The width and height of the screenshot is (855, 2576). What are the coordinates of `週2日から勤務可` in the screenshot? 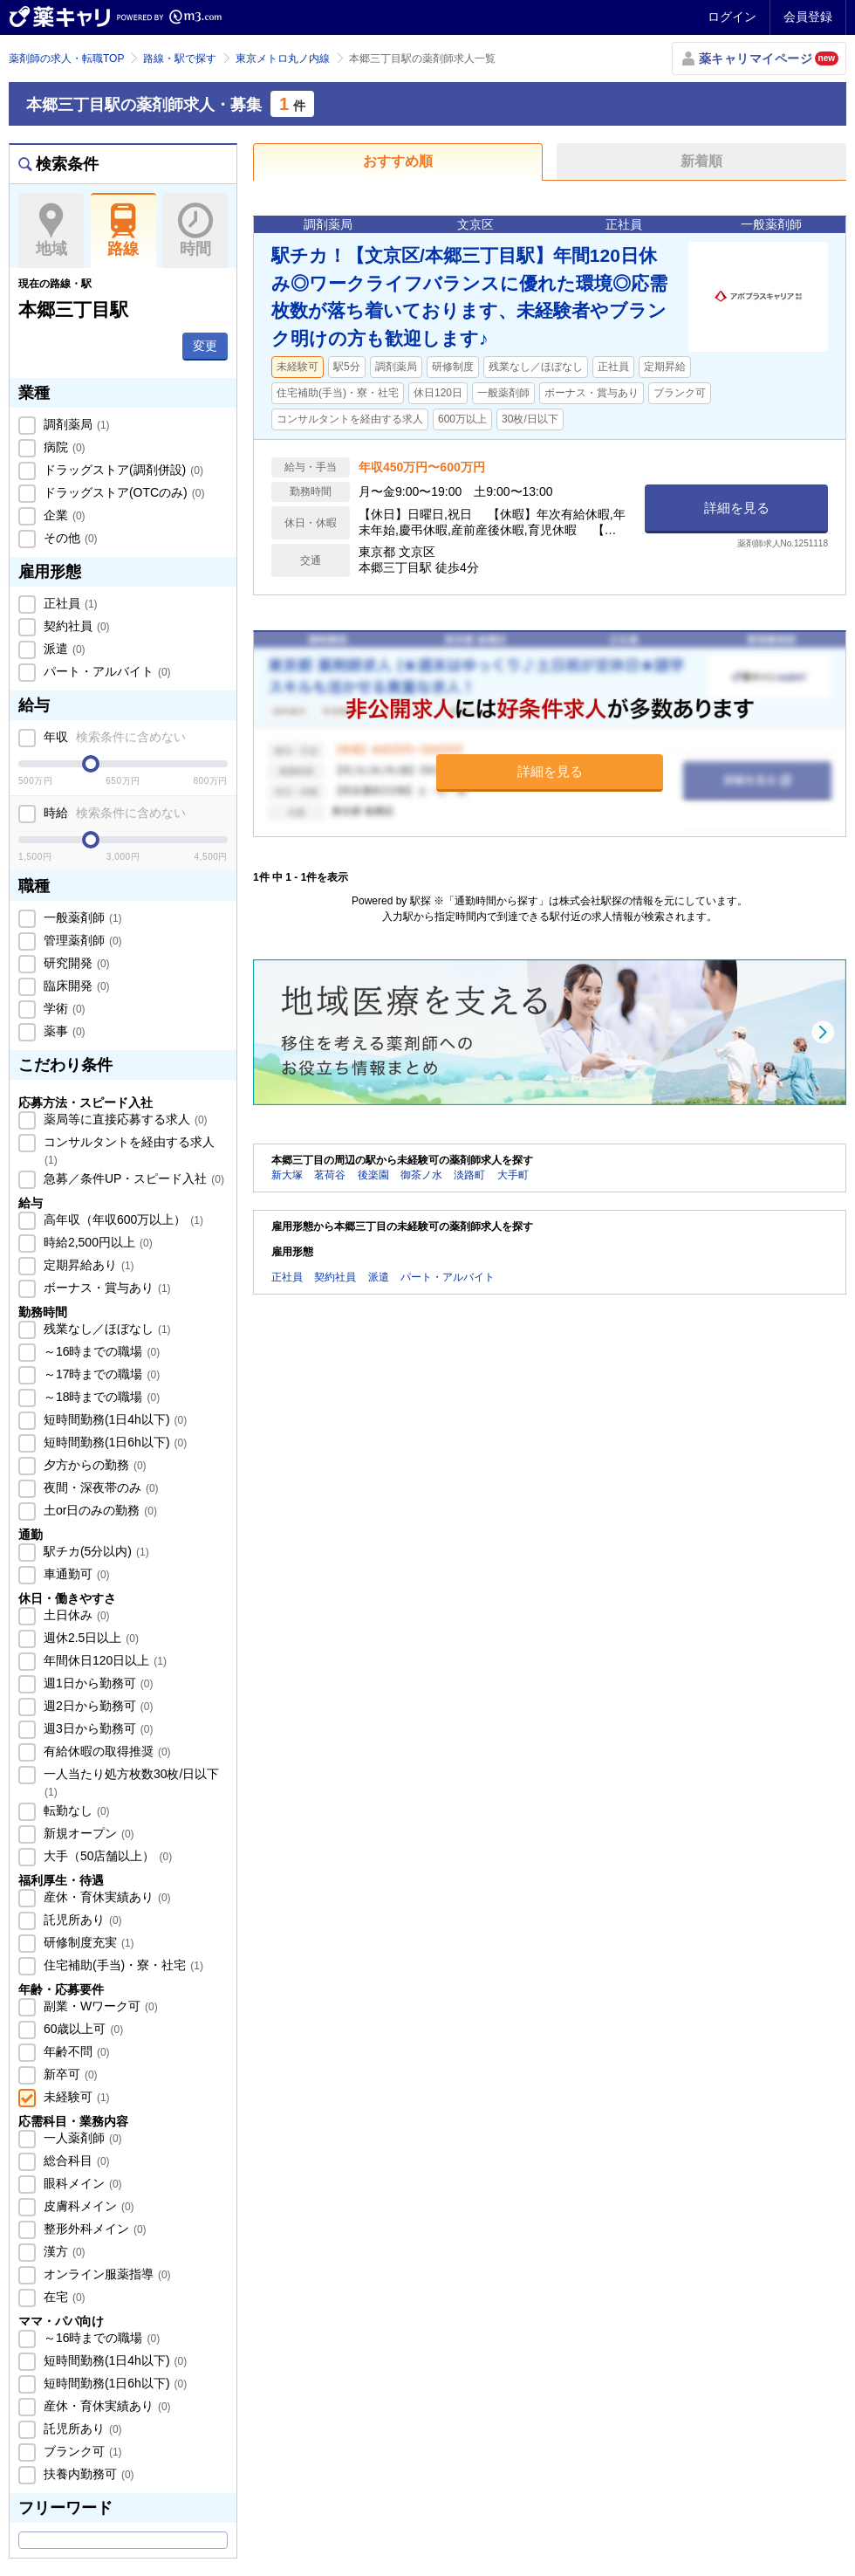 It's located at (96, 1706).